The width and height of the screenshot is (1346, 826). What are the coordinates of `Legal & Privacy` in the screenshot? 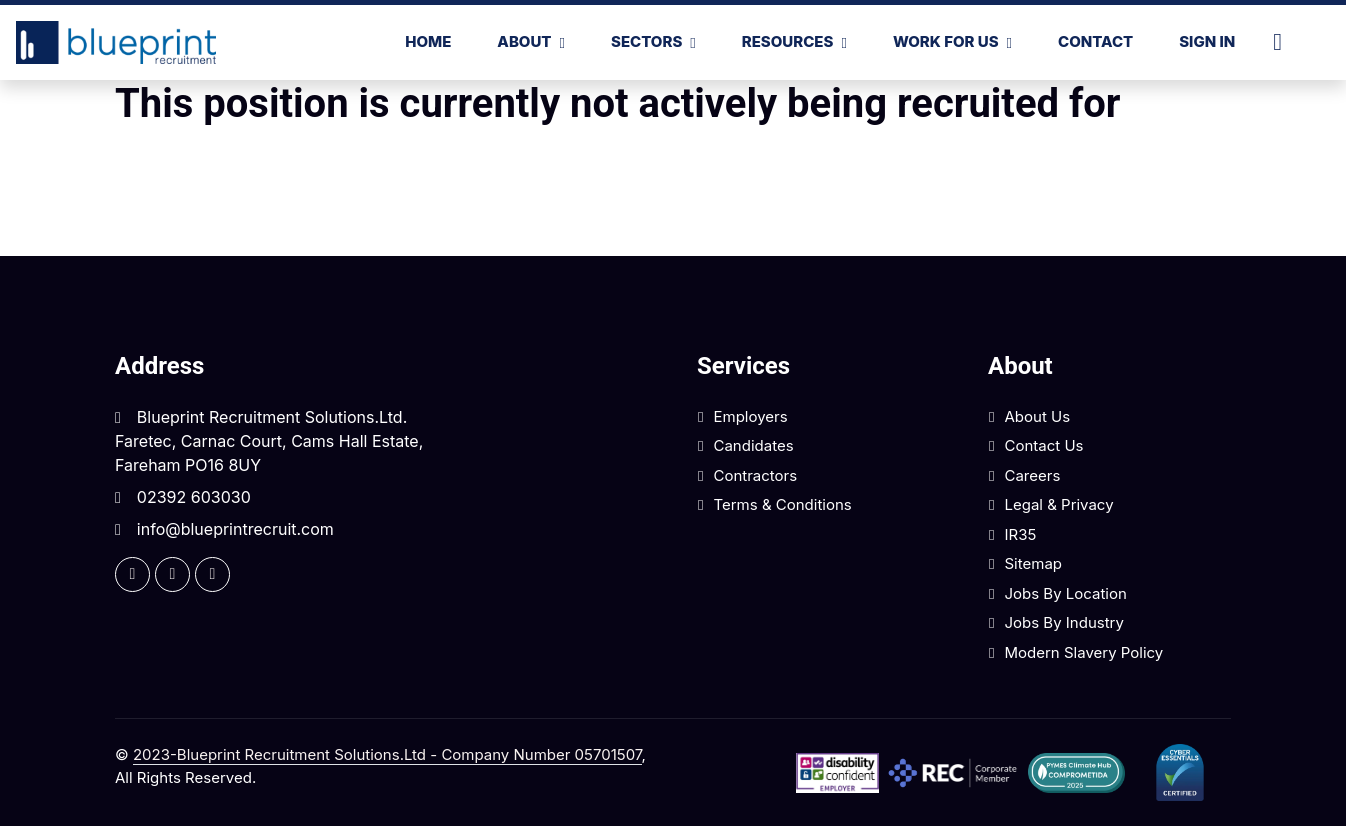 It's located at (1058, 504).